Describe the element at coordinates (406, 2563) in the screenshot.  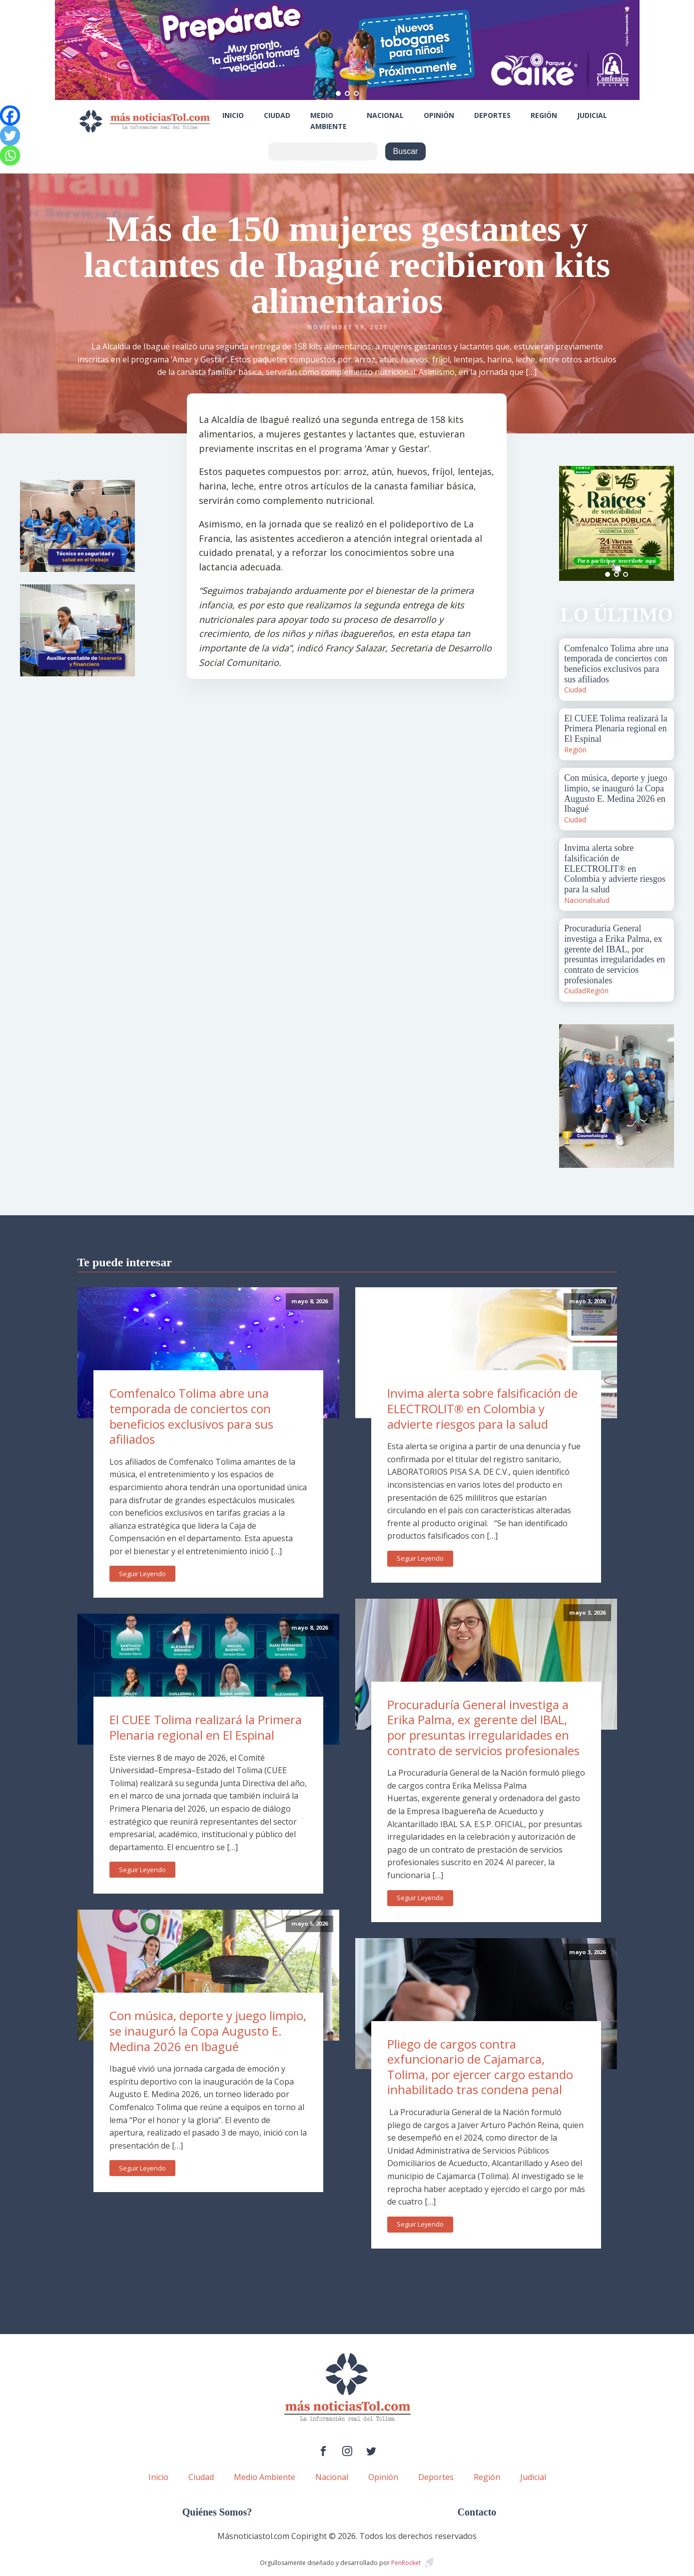
I see `PenRocket` at that location.